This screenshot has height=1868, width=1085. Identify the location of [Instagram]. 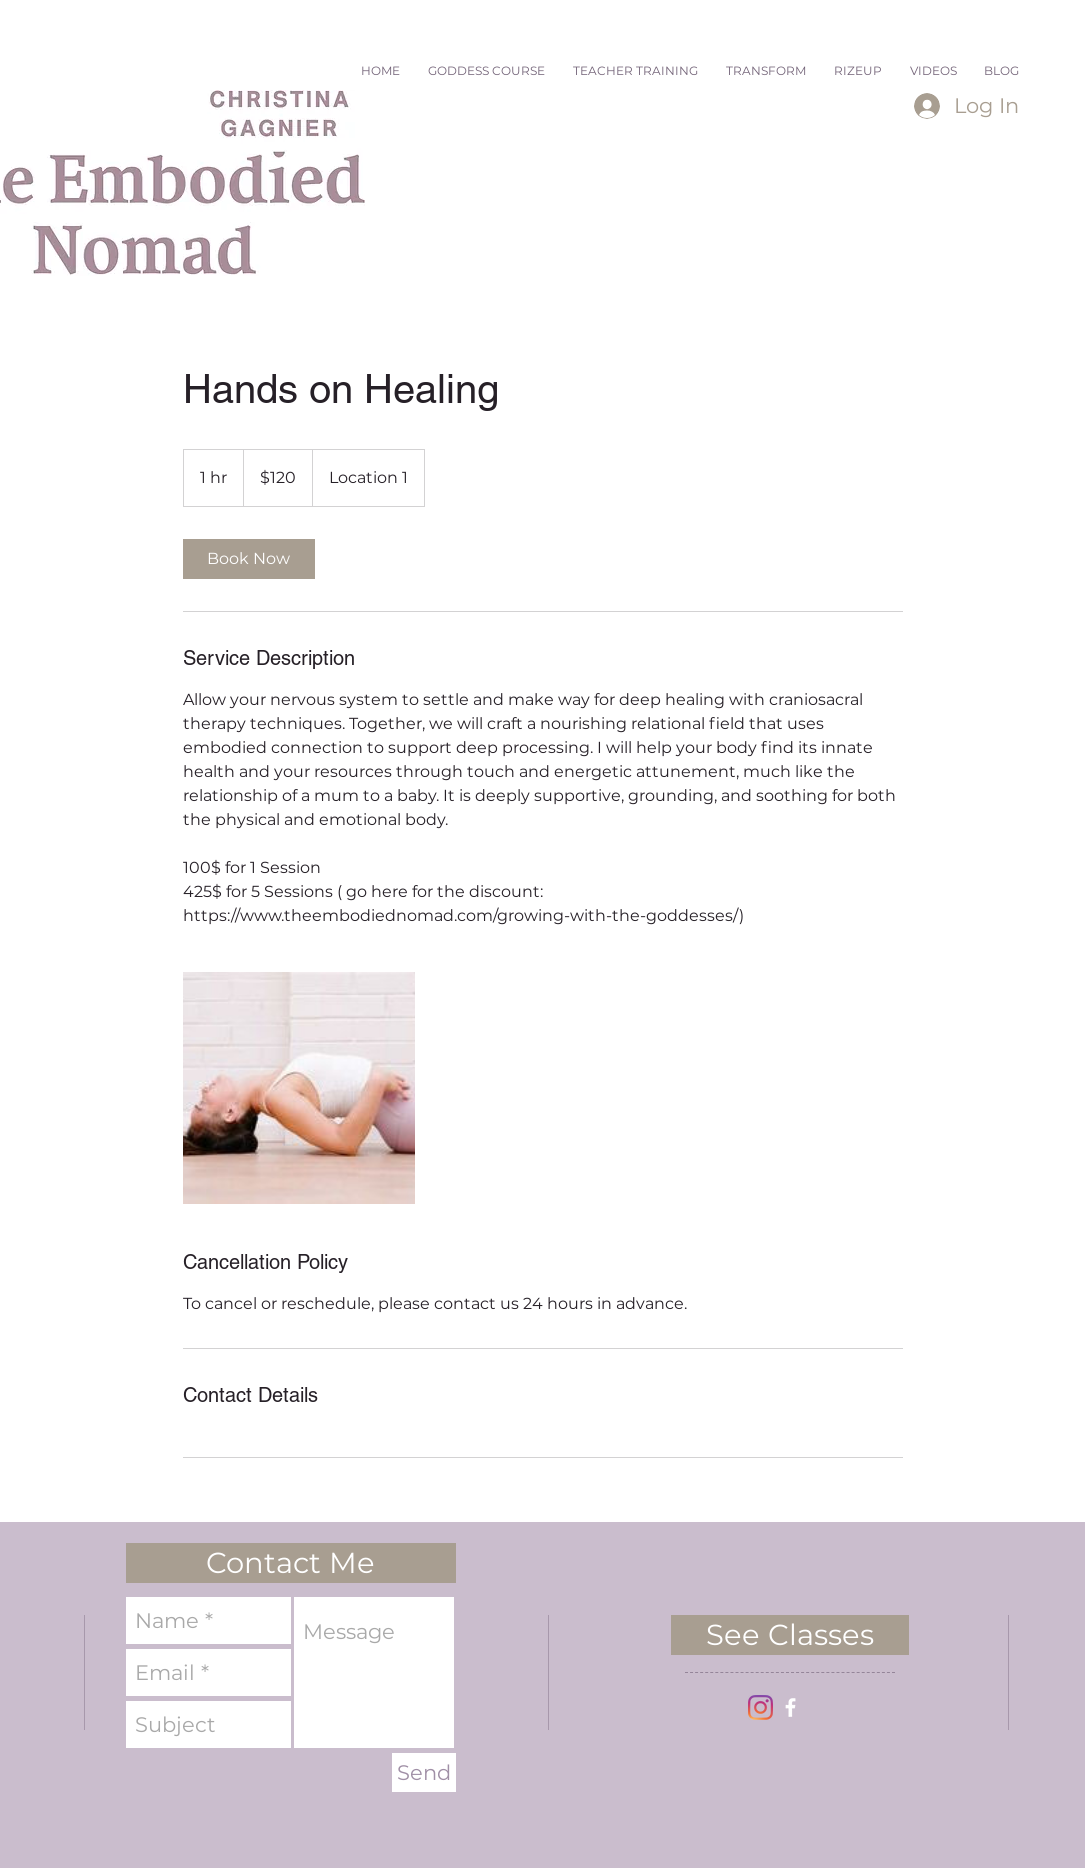
(760, 1707).